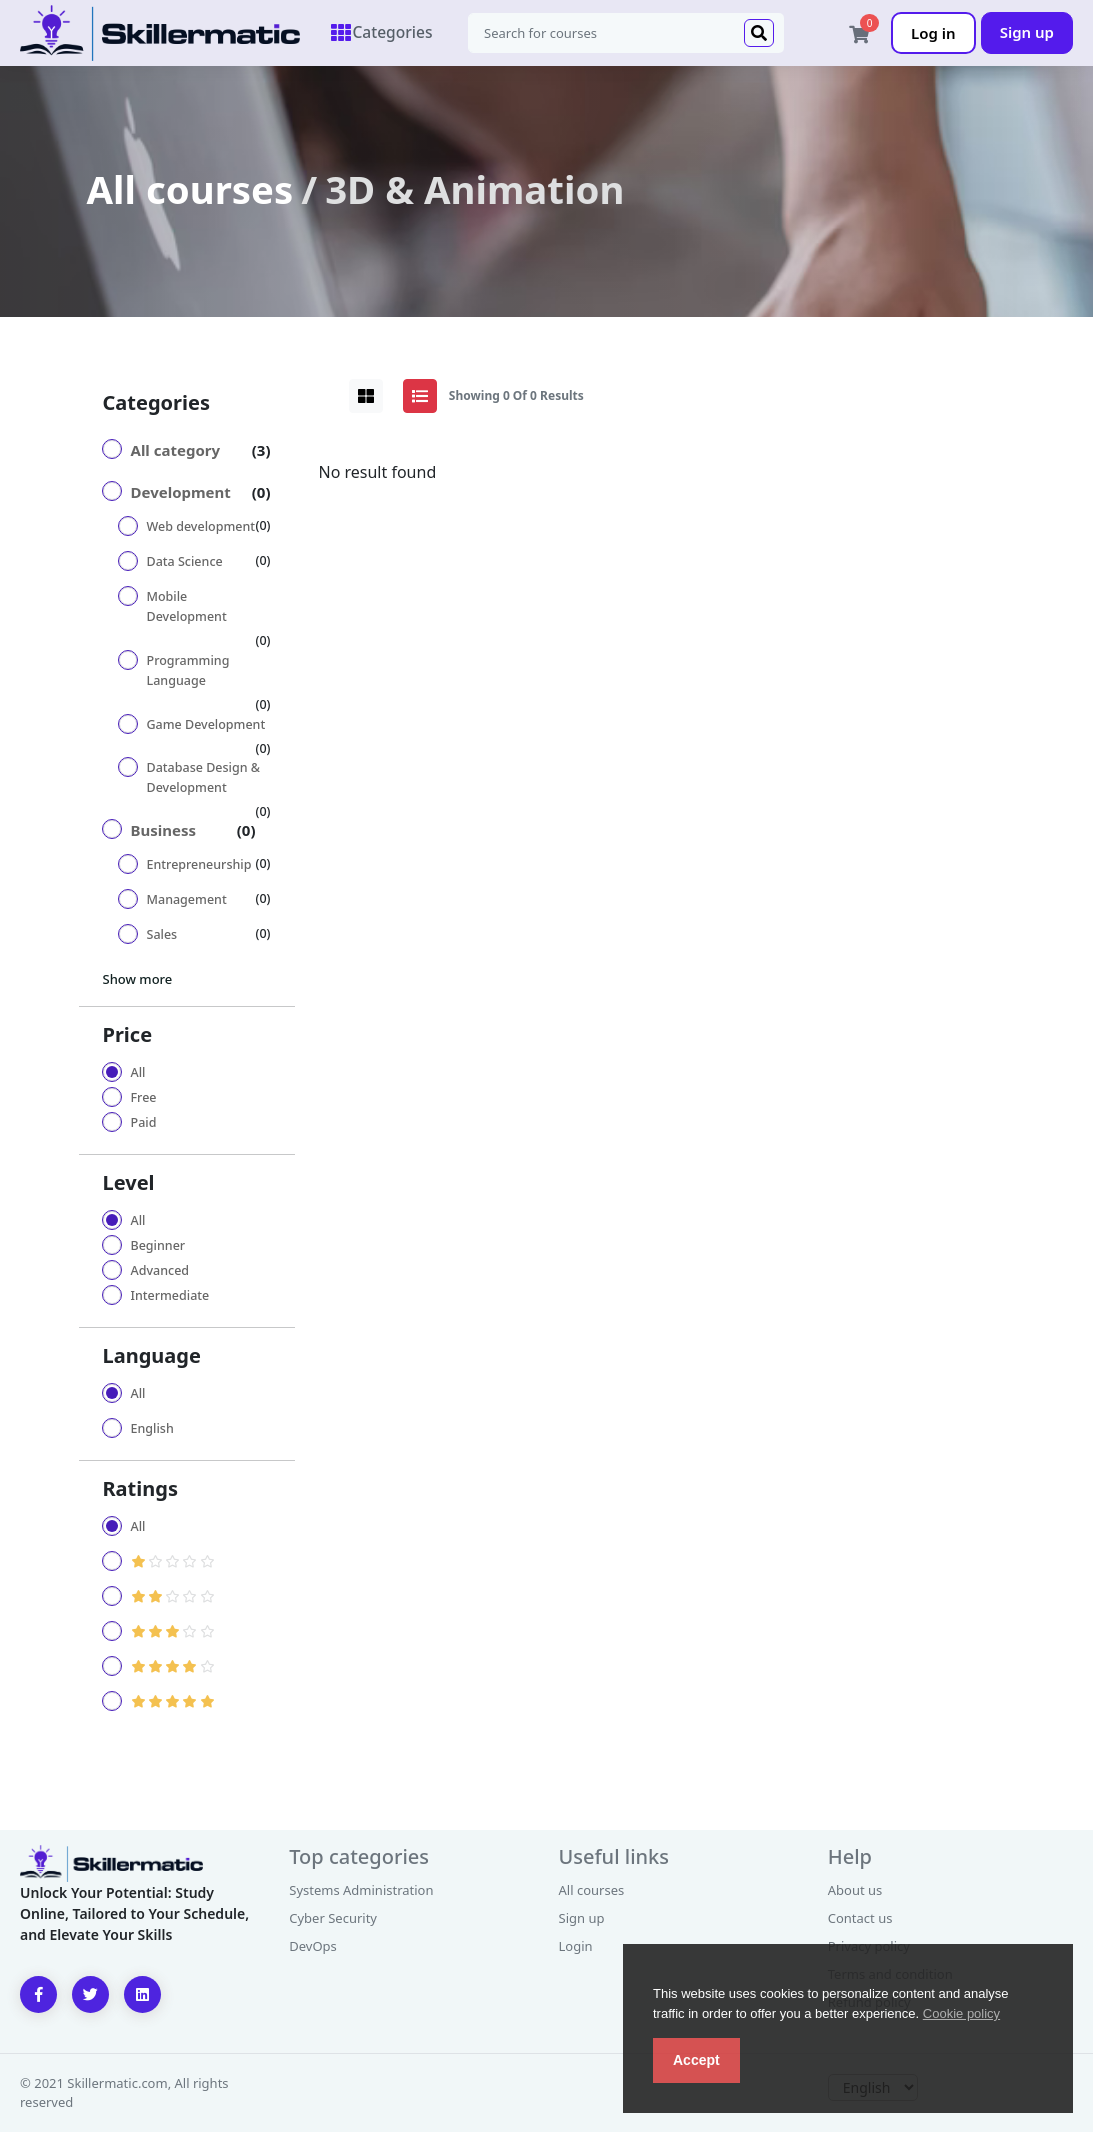 The width and height of the screenshot is (1093, 2133). I want to click on Game Development, so click(206, 725).